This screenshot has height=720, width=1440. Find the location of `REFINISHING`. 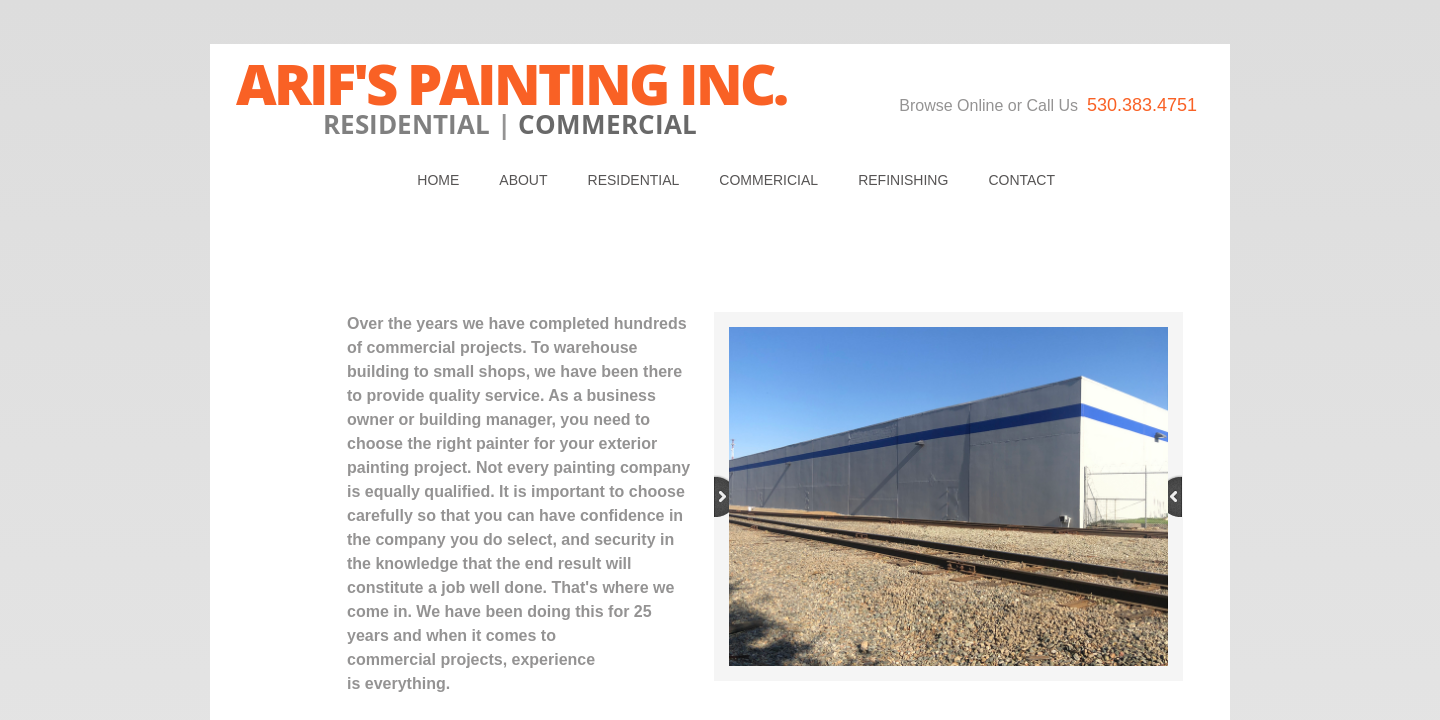

REFINISHING is located at coordinates (903, 180).